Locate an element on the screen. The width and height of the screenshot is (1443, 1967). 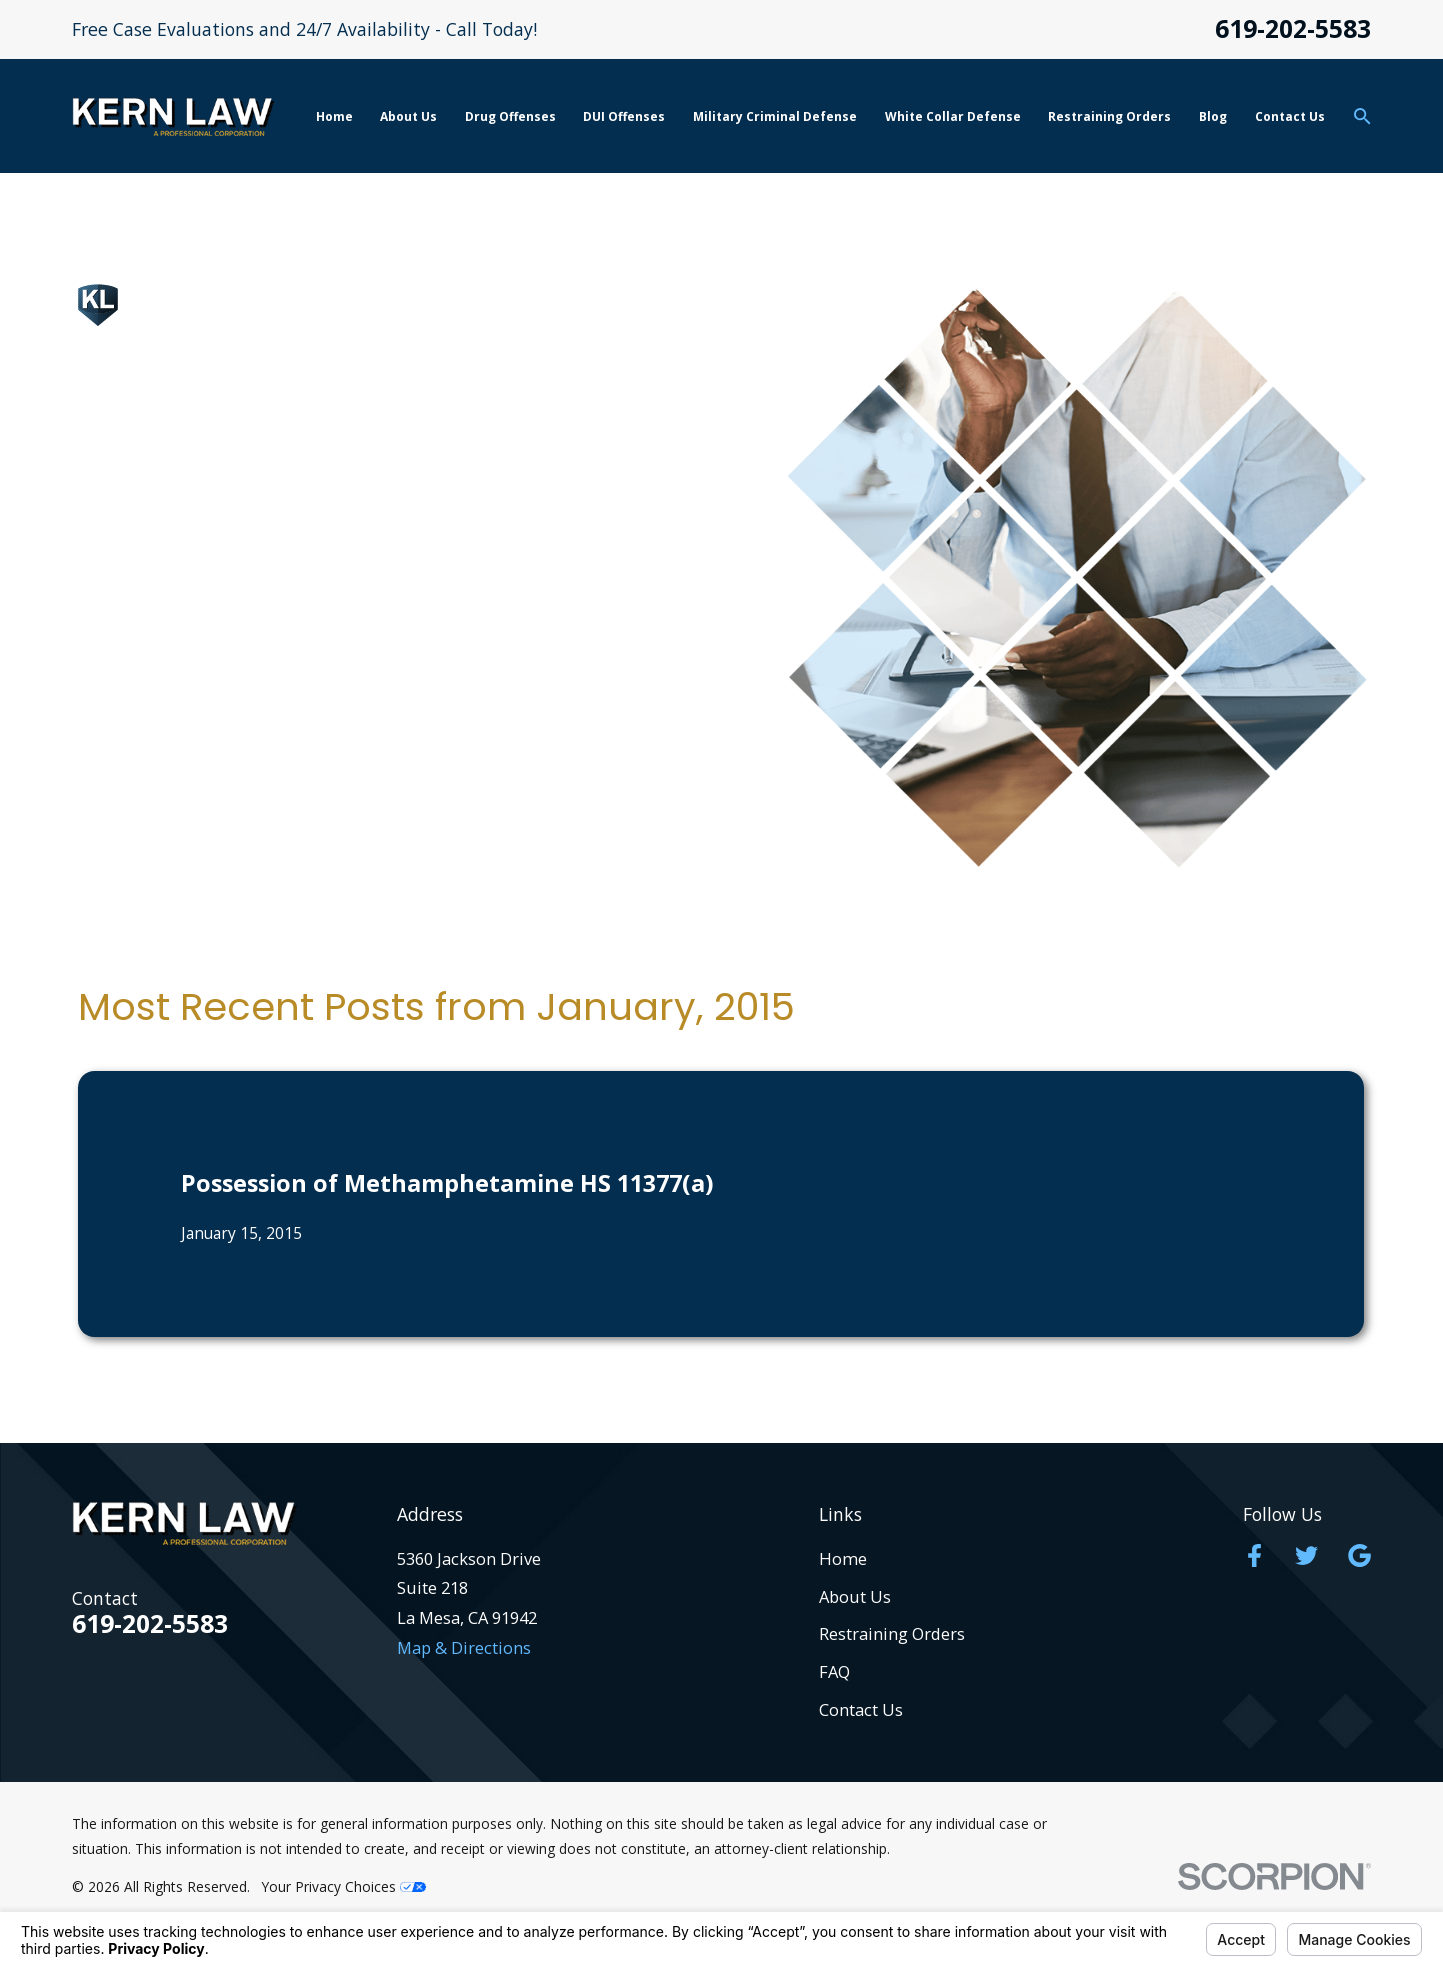
DUI Offenses [menuitem] is located at coordinates (624, 116).